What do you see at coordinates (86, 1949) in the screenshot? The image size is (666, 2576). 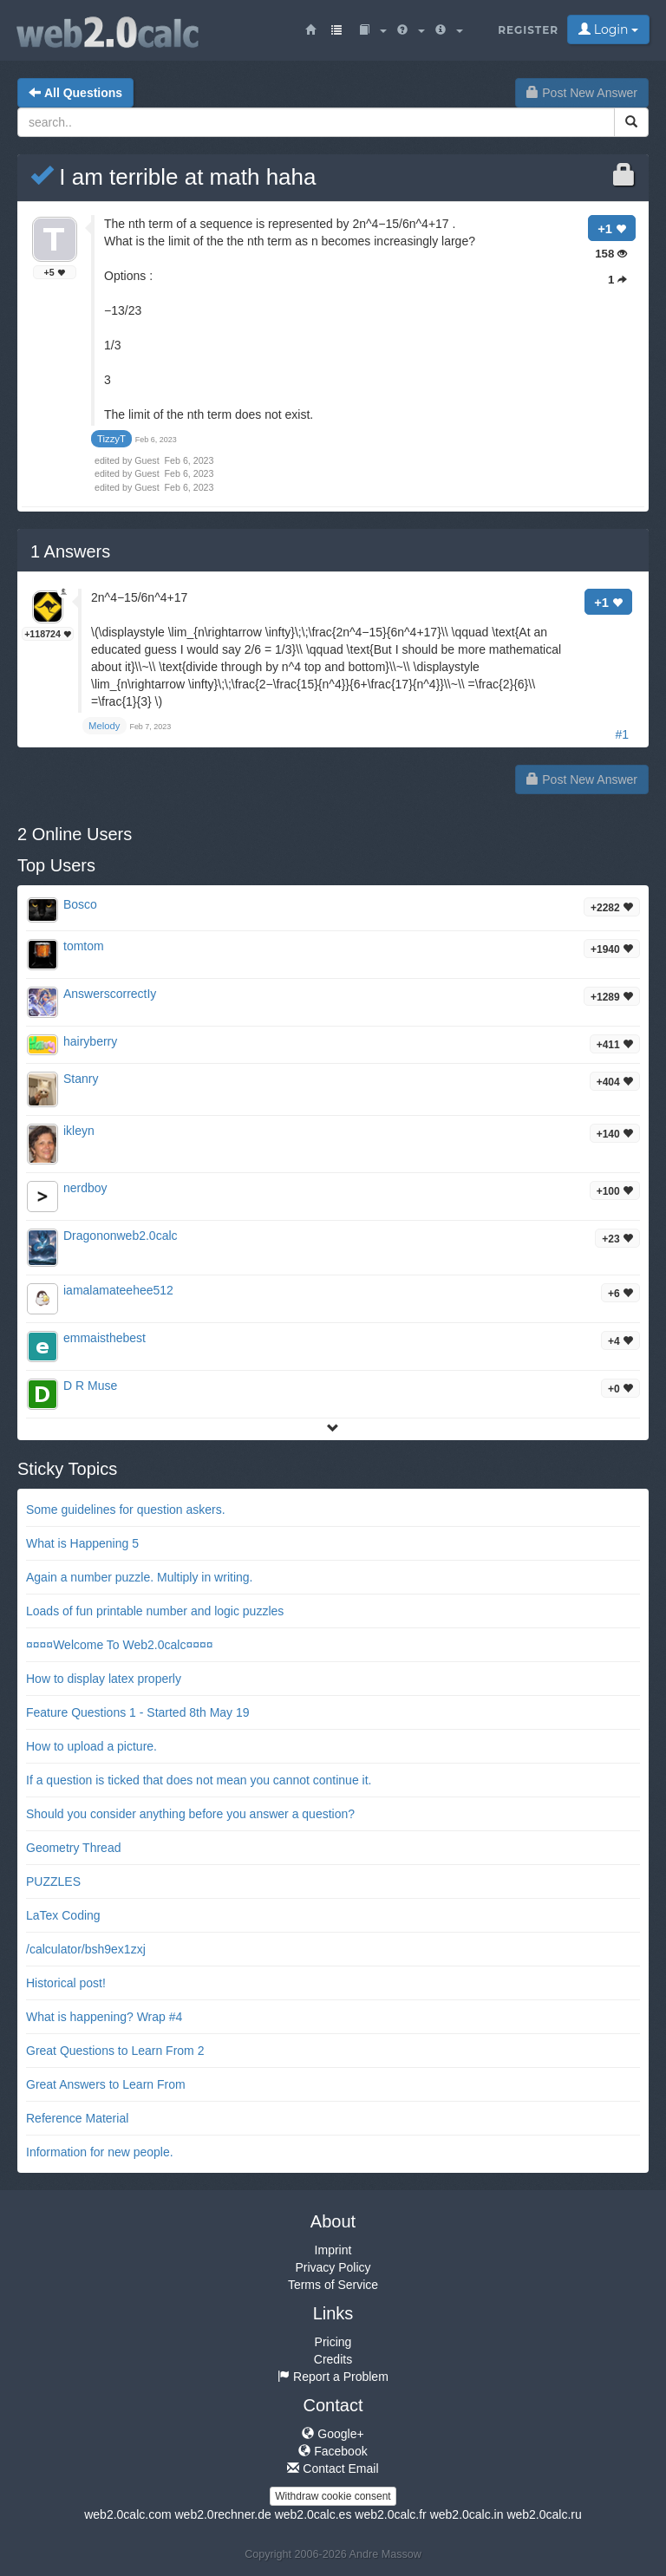 I see `/calculator/bsh9ex1zxj` at bounding box center [86, 1949].